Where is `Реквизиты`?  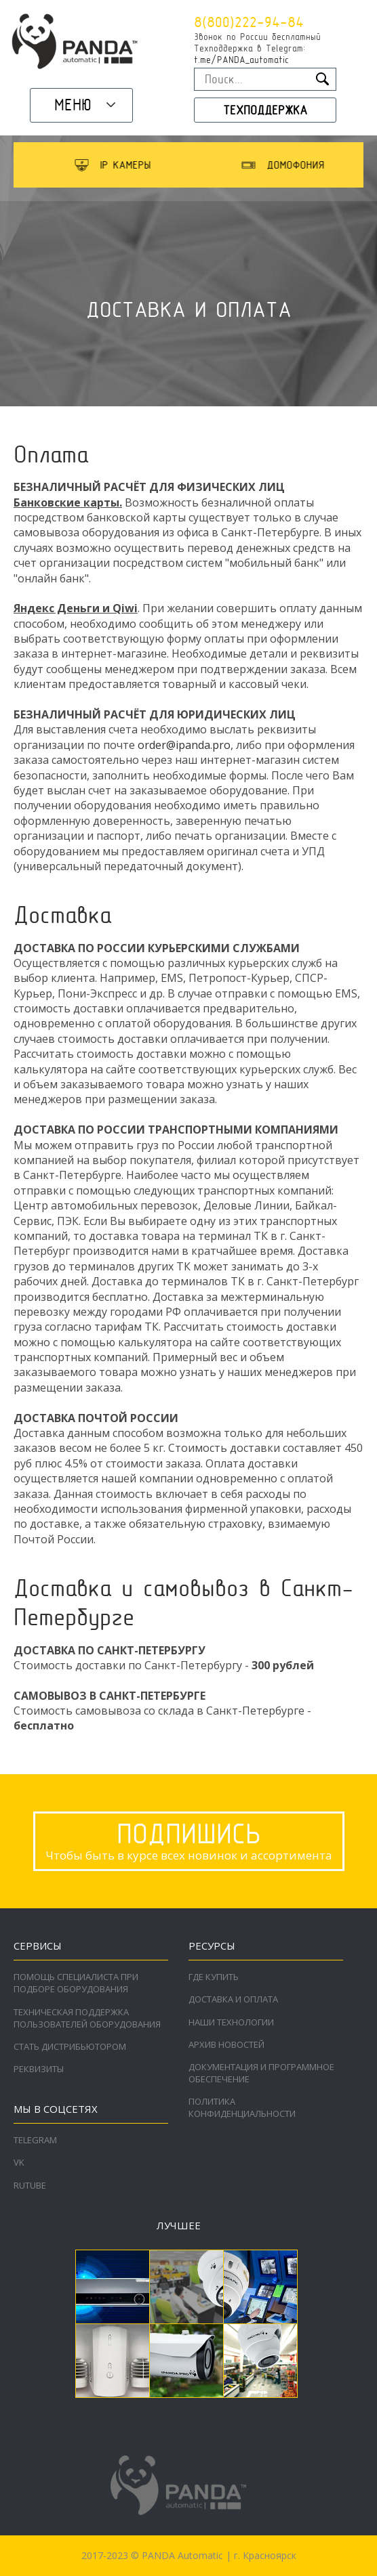
Реквизиты is located at coordinates (39, 2069).